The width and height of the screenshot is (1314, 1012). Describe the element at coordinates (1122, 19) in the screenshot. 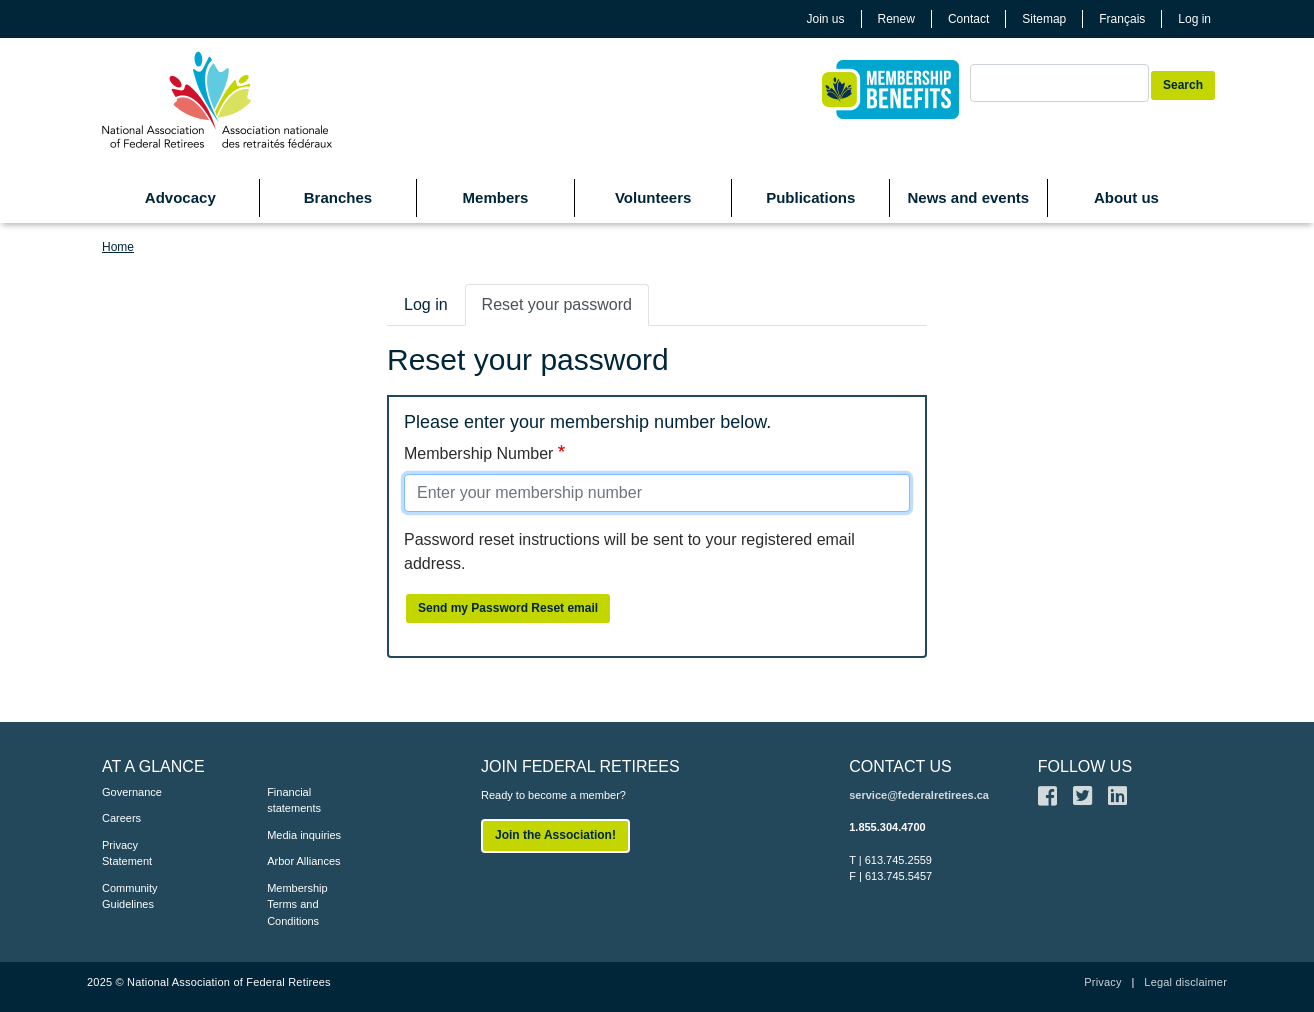

I see `Français` at that location.